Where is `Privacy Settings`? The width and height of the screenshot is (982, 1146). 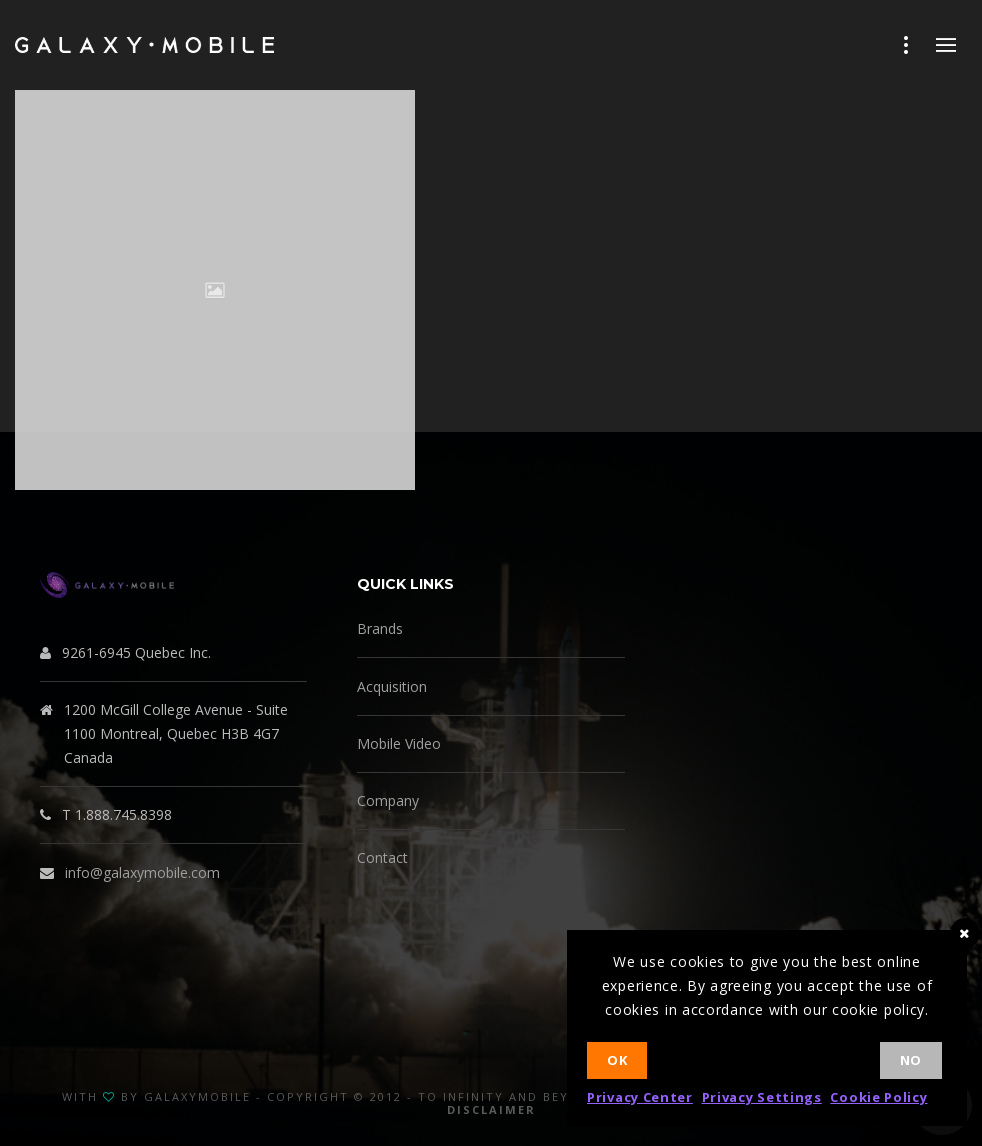 Privacy Settings is located at coordinates (762, 1097).